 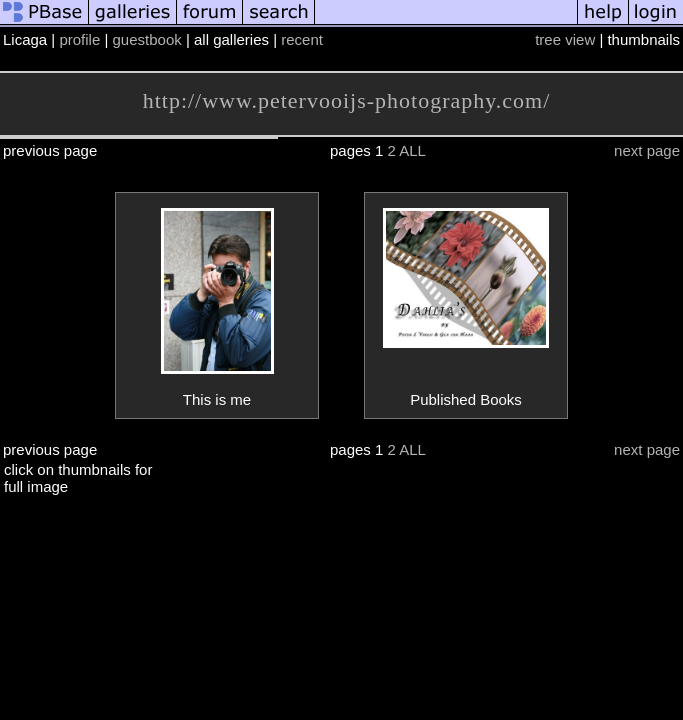 What do you see at coordinates (565, 39) in the screenshot?
I see `tree view` at bounding box center [565, 39].